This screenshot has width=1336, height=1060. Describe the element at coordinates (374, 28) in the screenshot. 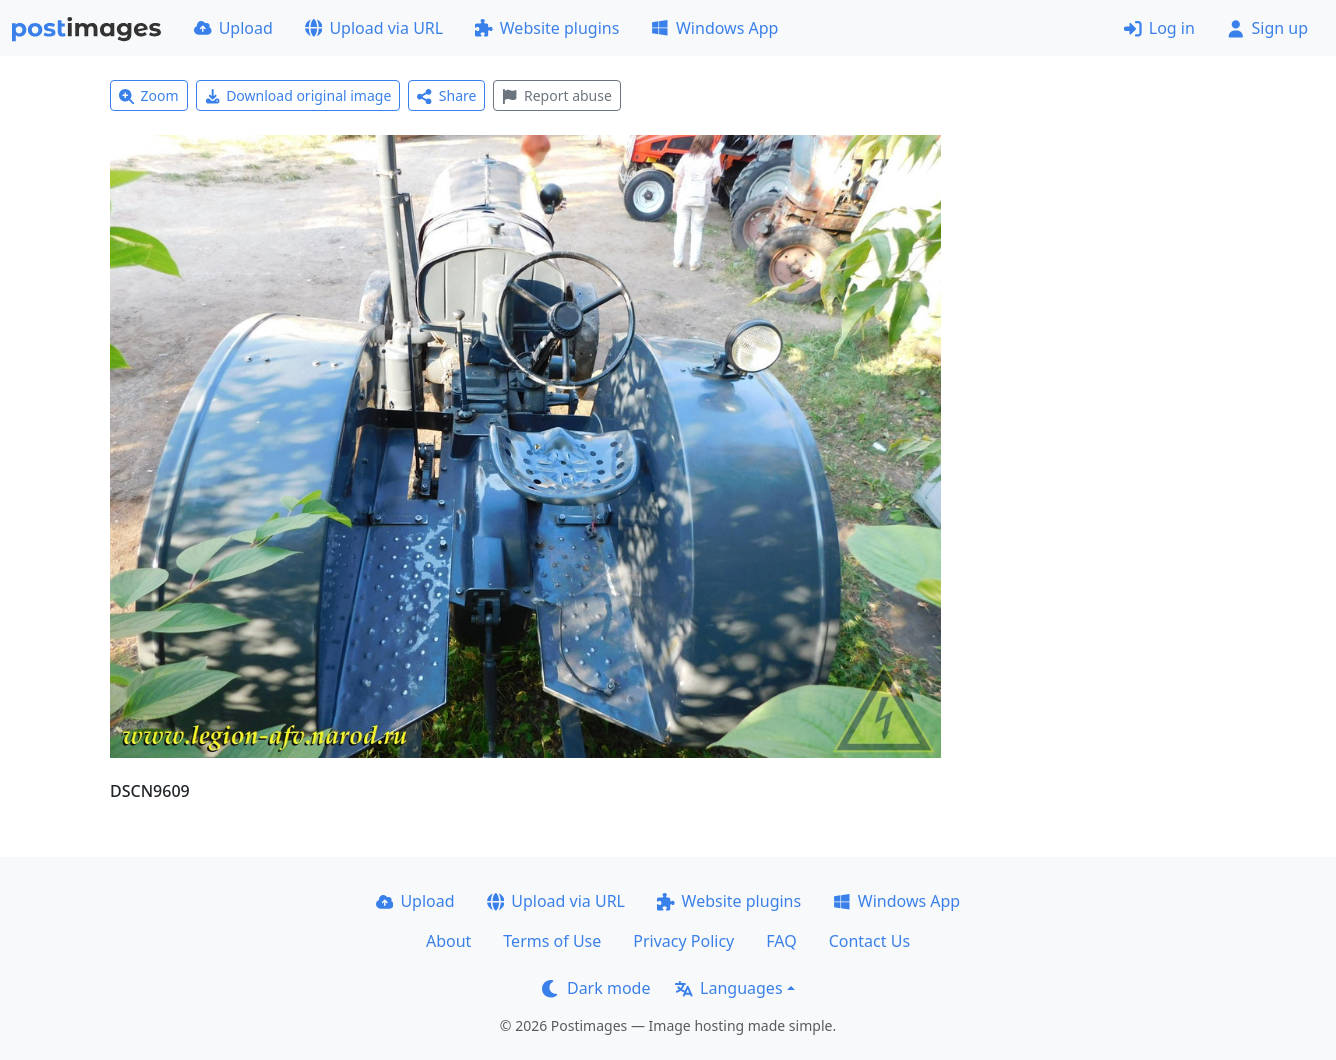

I see `Upload via URL` at that location.